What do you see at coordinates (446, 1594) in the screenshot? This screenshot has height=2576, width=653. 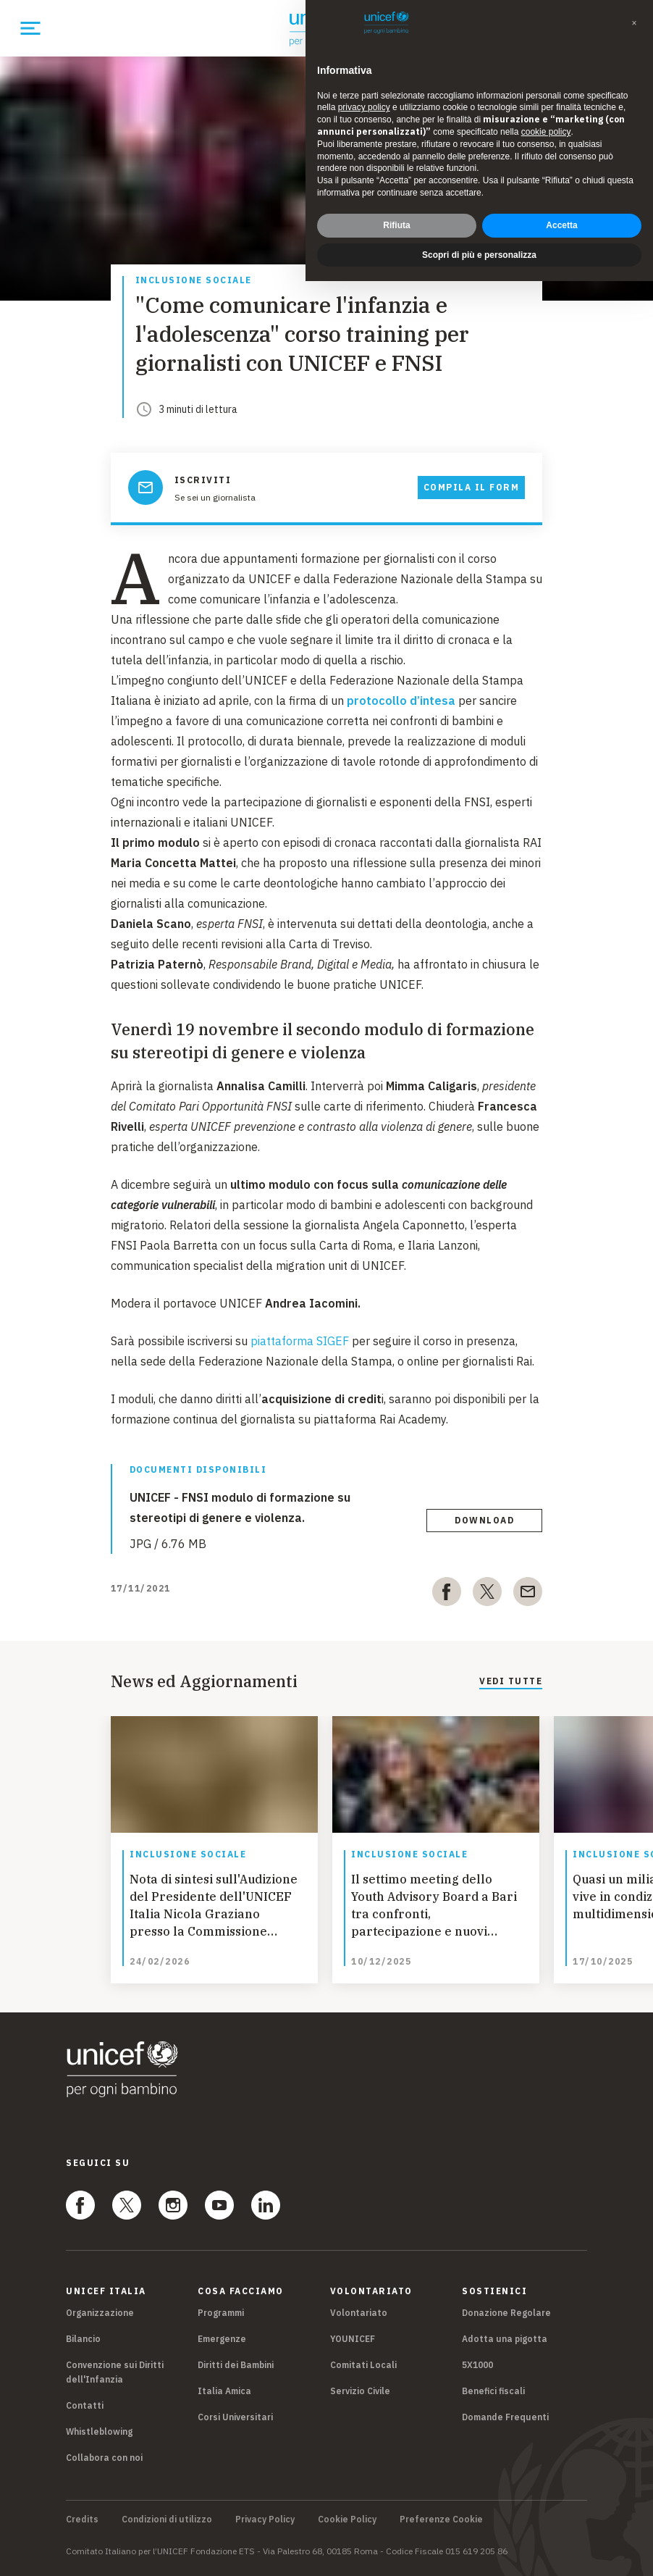 I see `[facebook]` at bounding box center [446, 1594].